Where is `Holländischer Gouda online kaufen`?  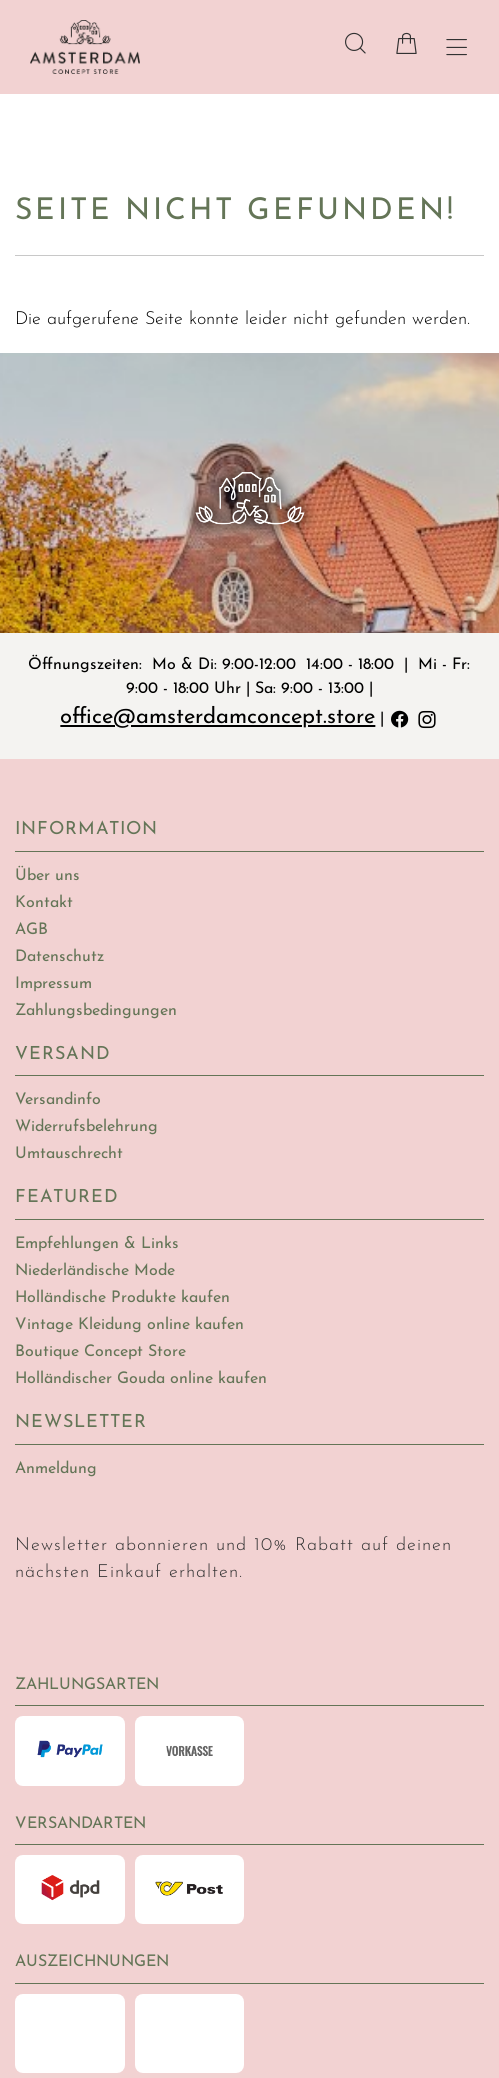
Holländischer Gouda online kaufen is located at coordinates (141, 1379).